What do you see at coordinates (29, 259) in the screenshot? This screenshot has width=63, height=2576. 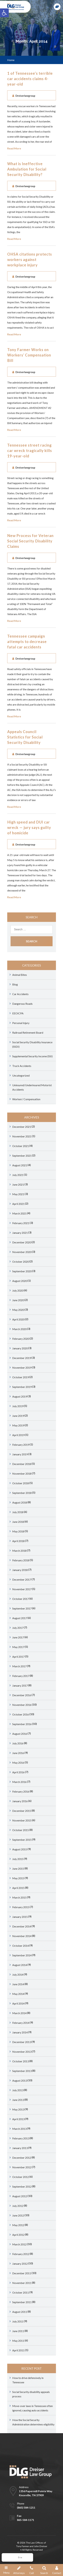 I see `OHSA citations protects workers against workplace injury` at bounding box center [29, 259].